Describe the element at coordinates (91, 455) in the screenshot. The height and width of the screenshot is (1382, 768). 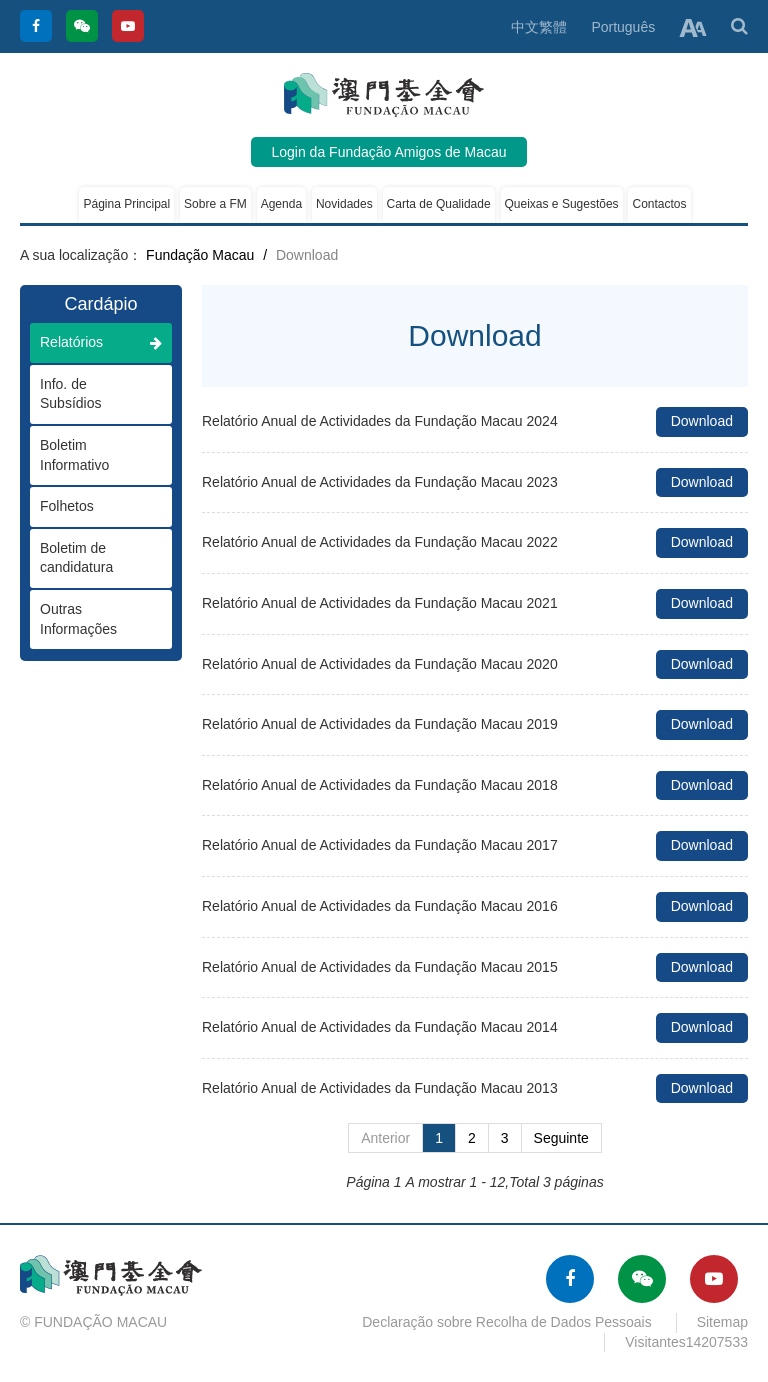
I see `Boletim Informativo` at that location.